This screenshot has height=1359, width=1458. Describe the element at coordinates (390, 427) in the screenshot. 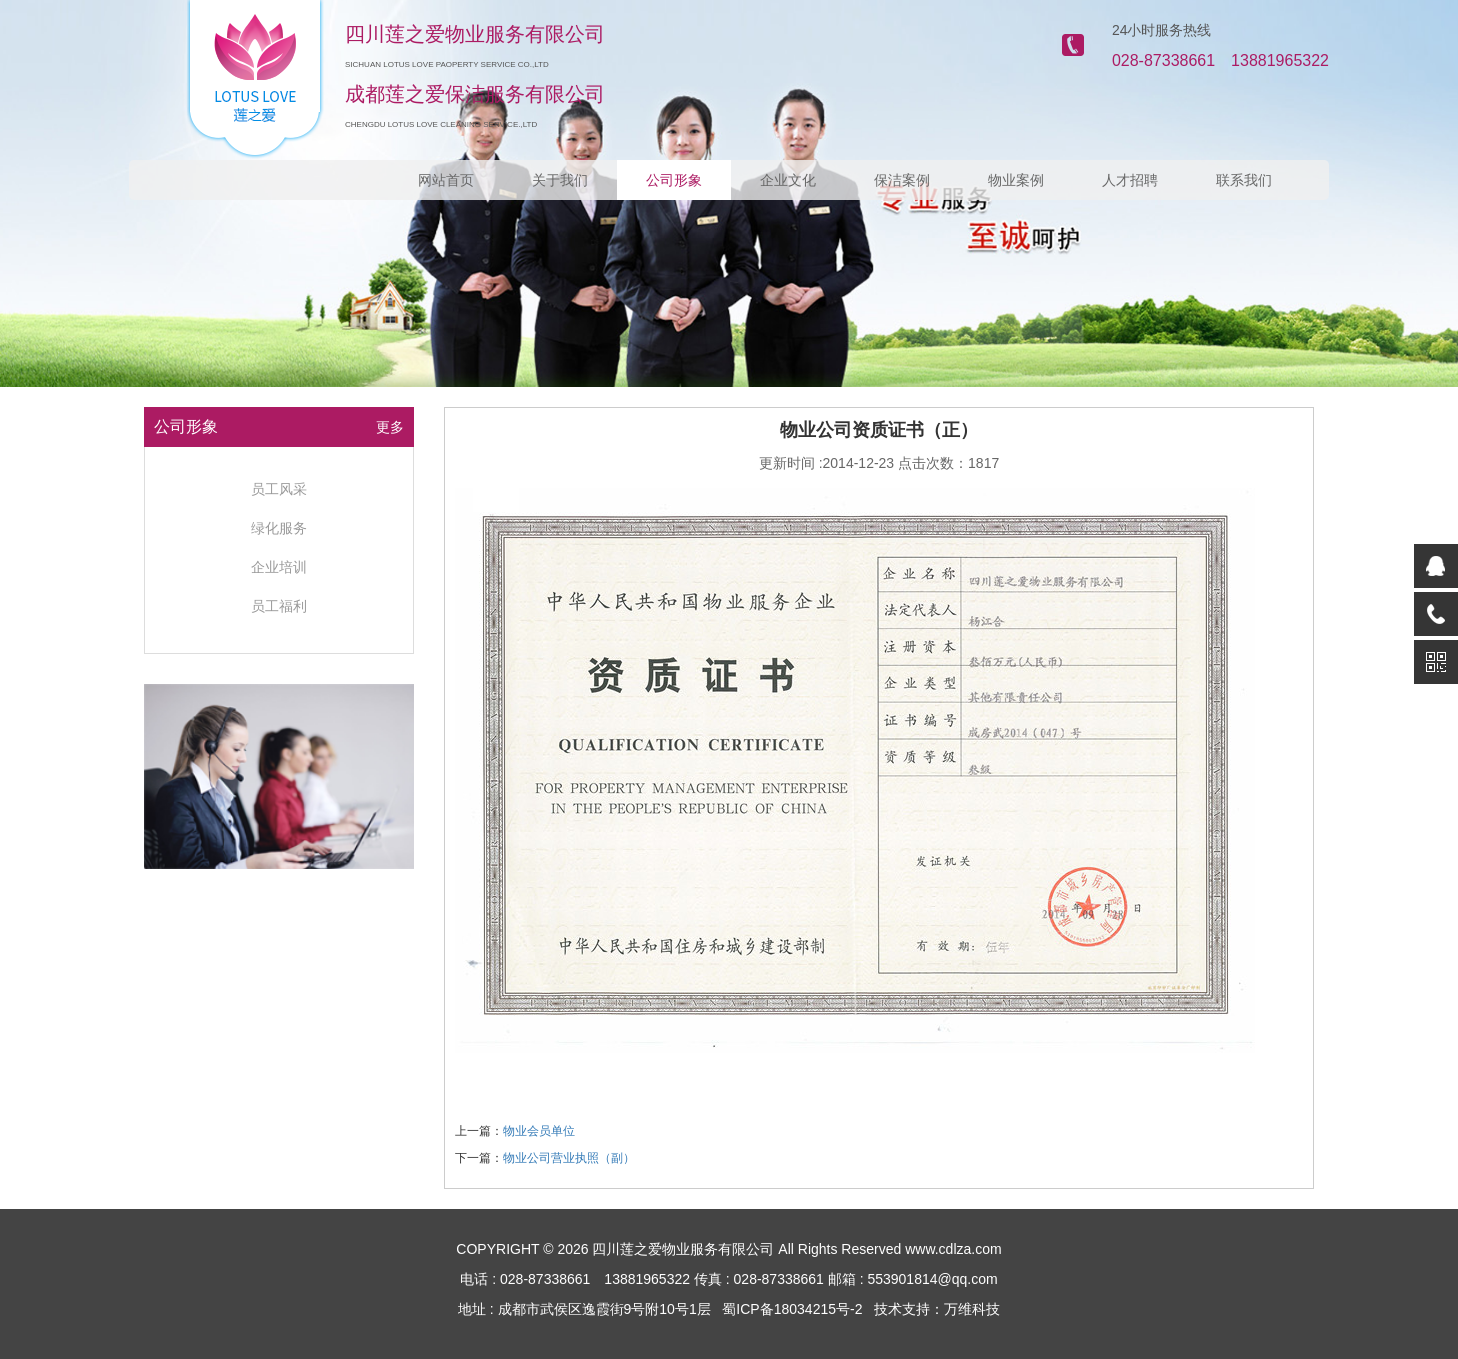

I see `更多` at that location.